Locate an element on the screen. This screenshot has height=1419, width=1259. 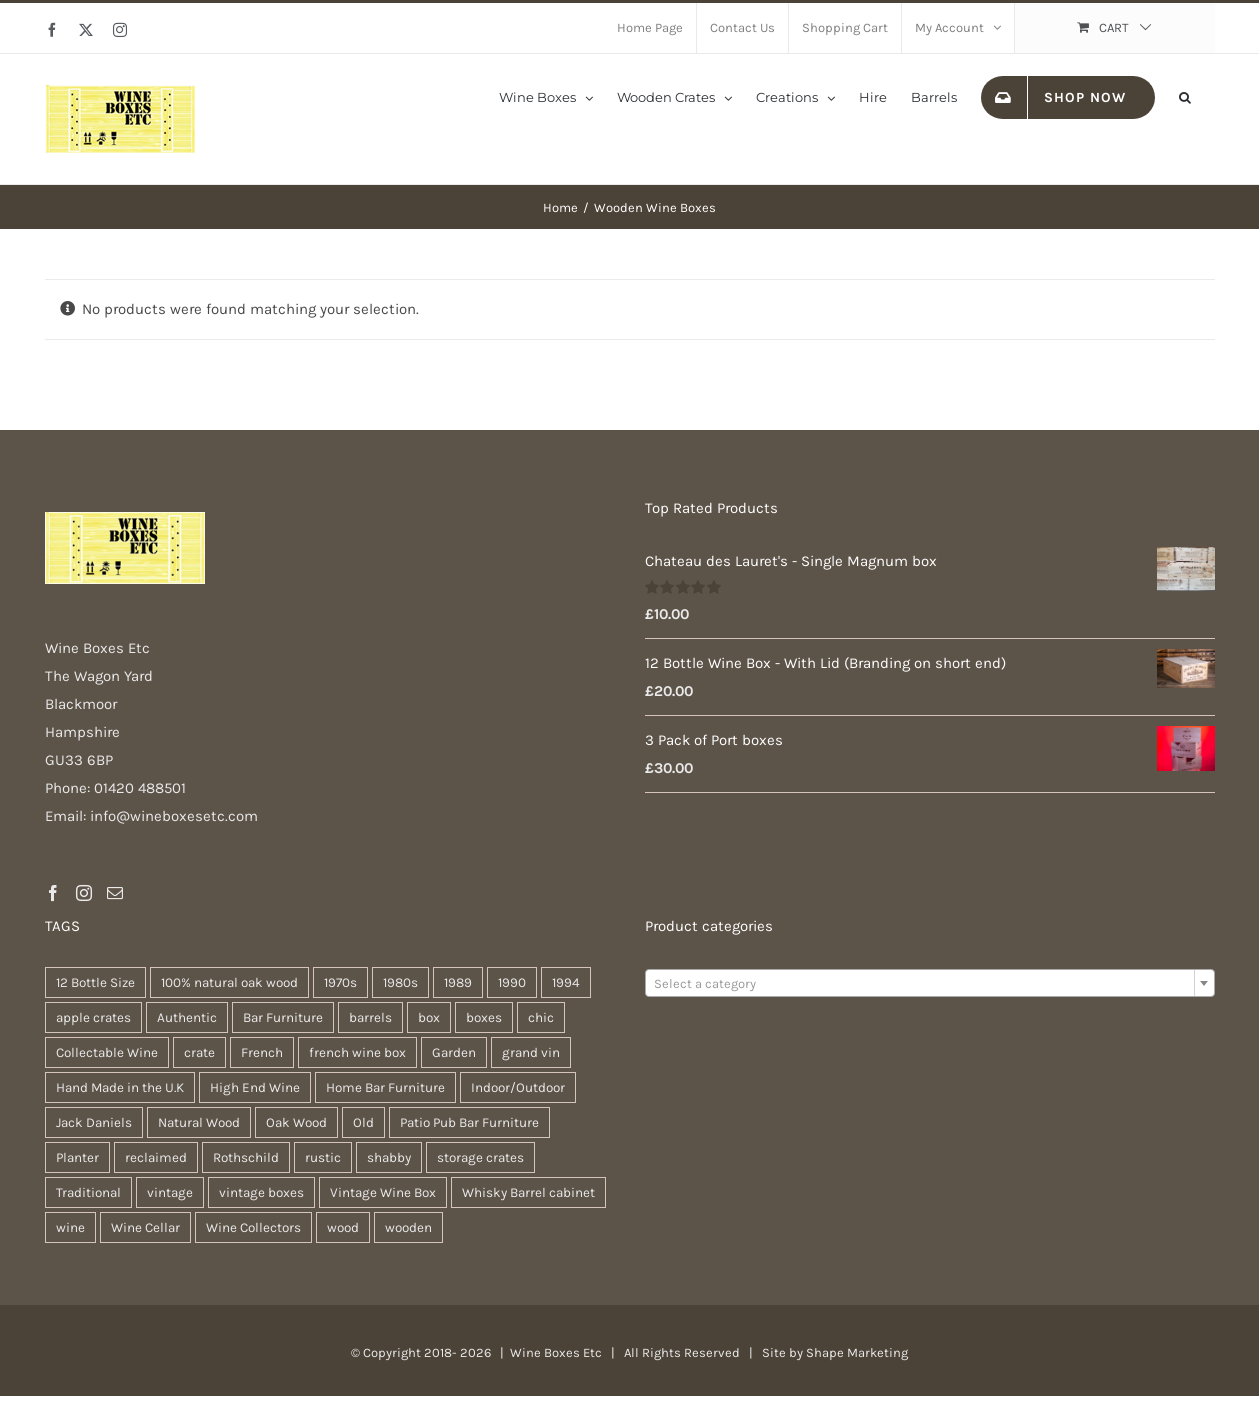
[combobox] is located at coordinates (930, 983).